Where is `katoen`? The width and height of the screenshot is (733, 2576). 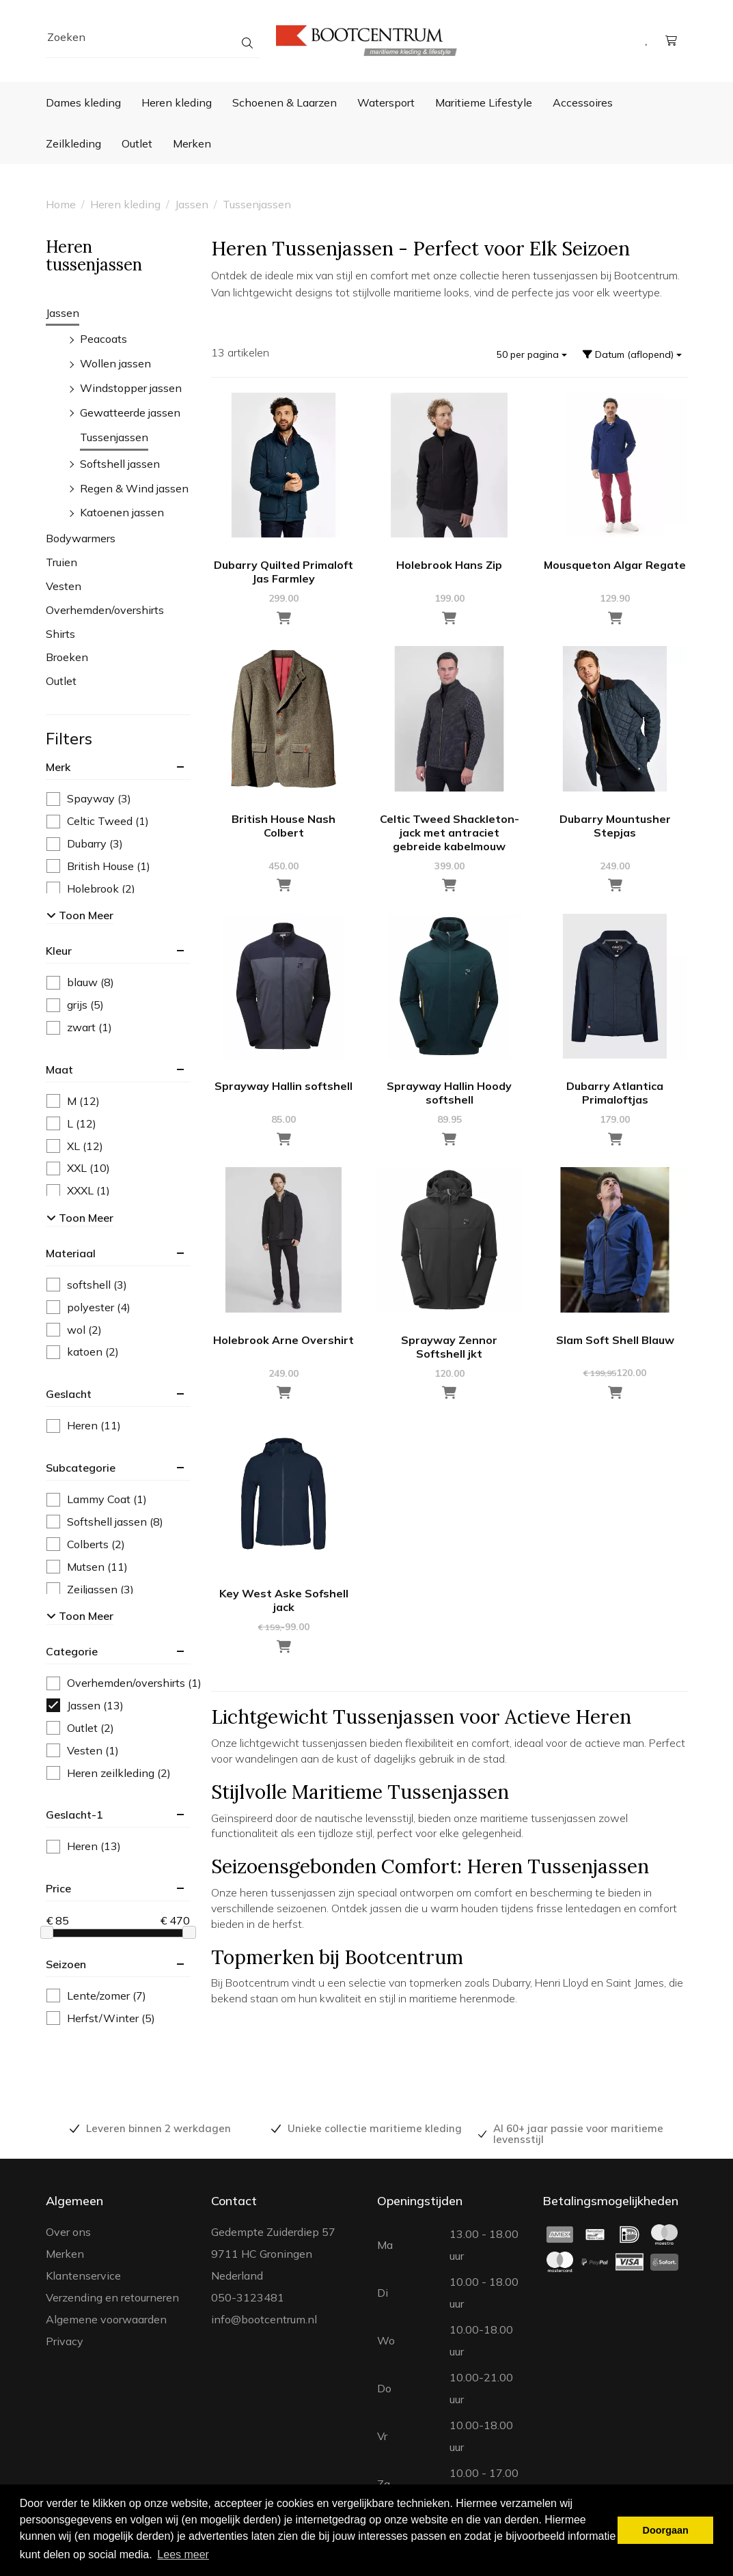 katoen is located at coordinates (82, 1352).